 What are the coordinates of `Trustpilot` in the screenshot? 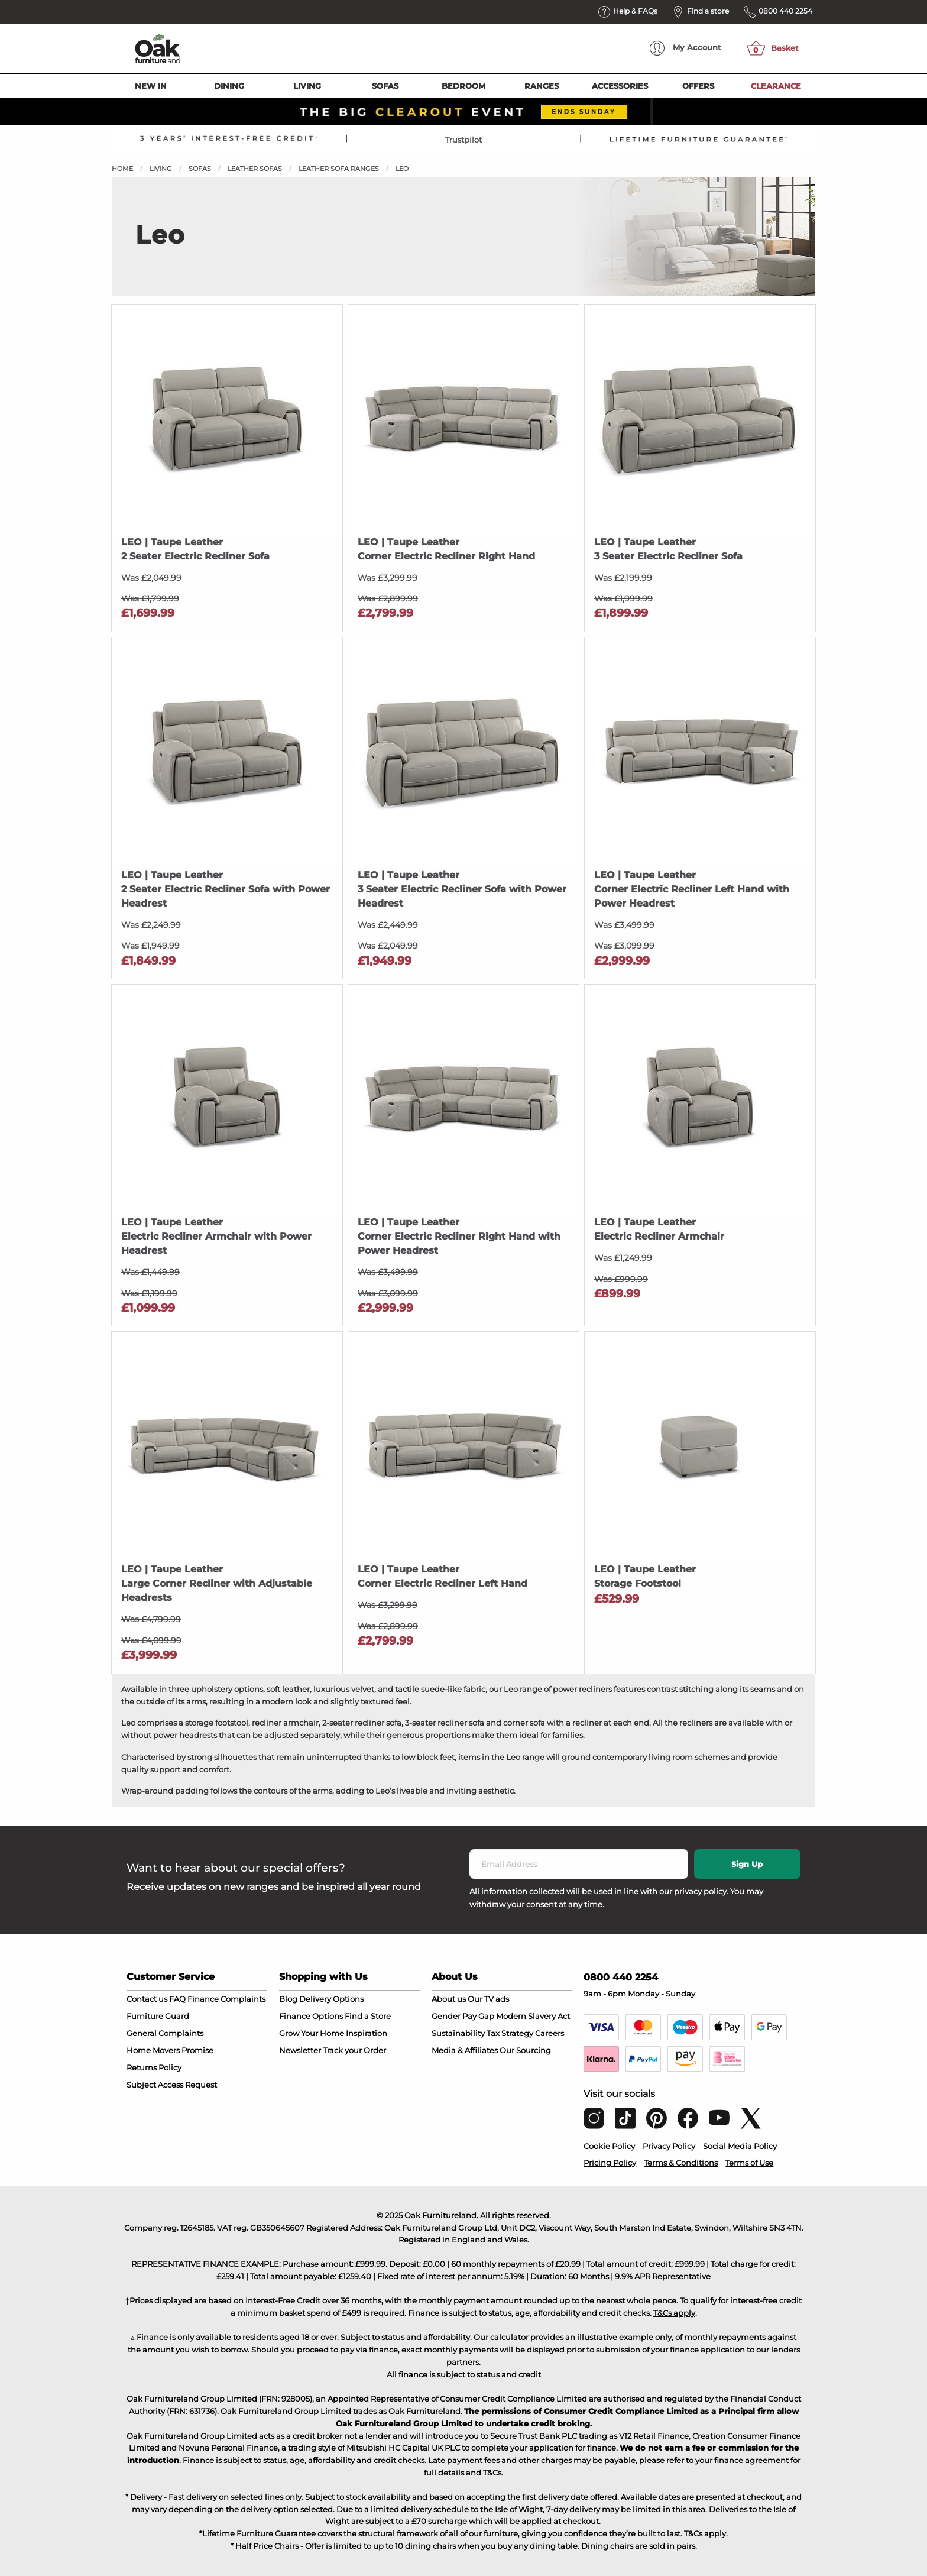 It's located at (463, 139).